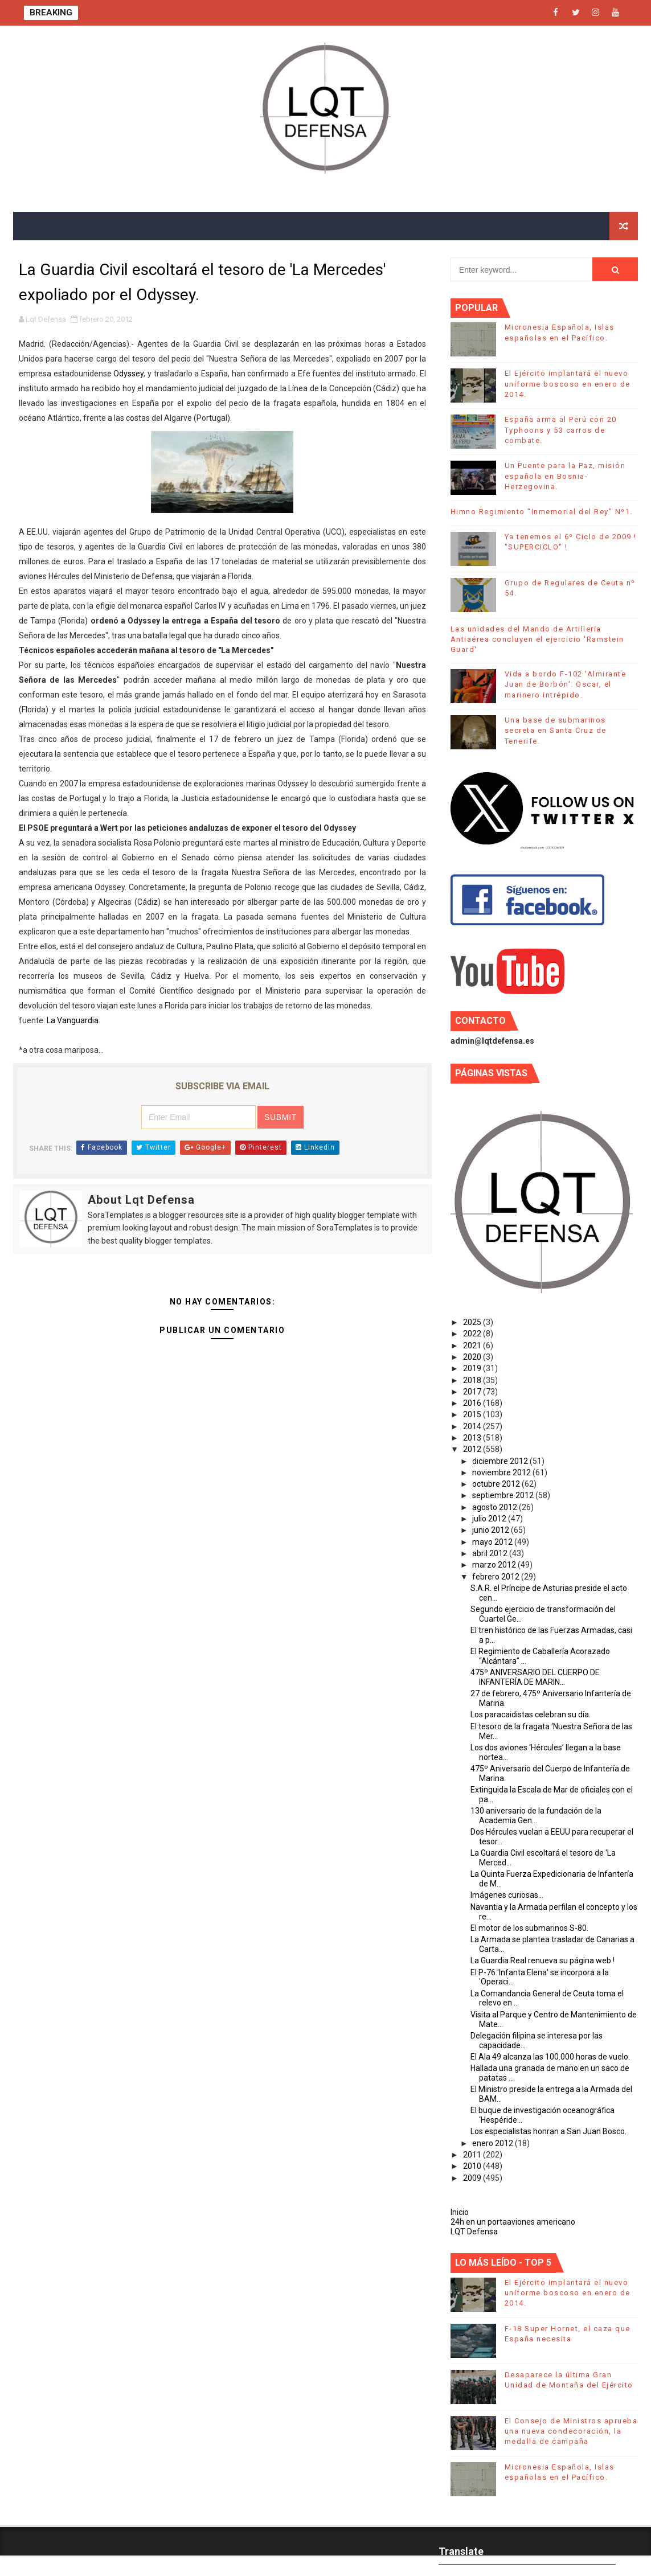 The image size is (651, 2576). Describe the element at coordinates (128, 373) in the screenshot. I see `Odyssey` at that location.